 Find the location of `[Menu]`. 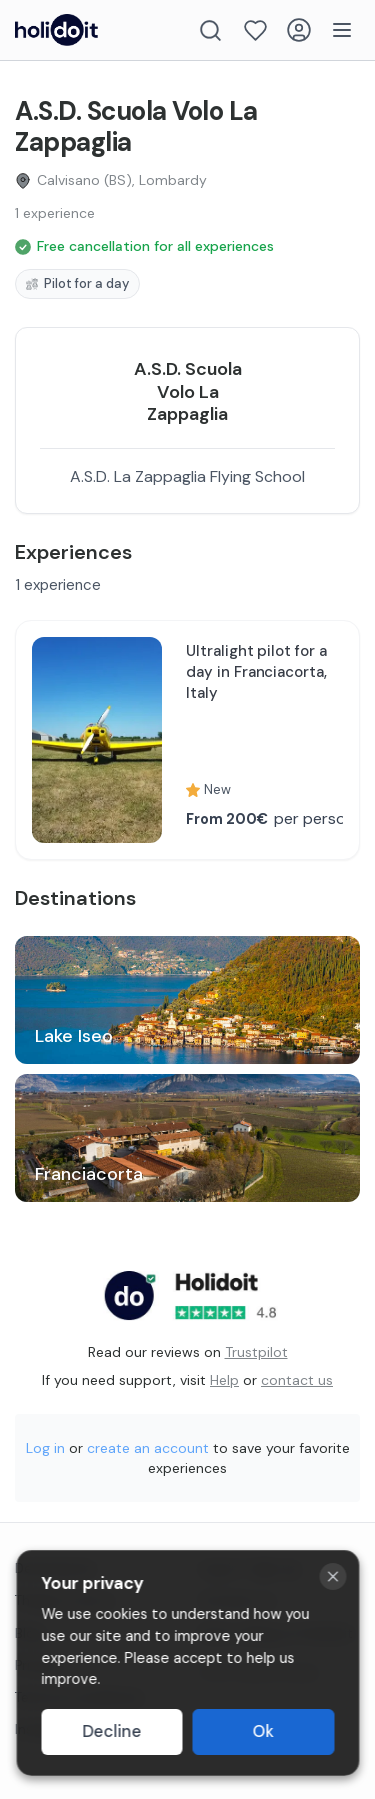

[Menu] is located at coordinates (342, 30).